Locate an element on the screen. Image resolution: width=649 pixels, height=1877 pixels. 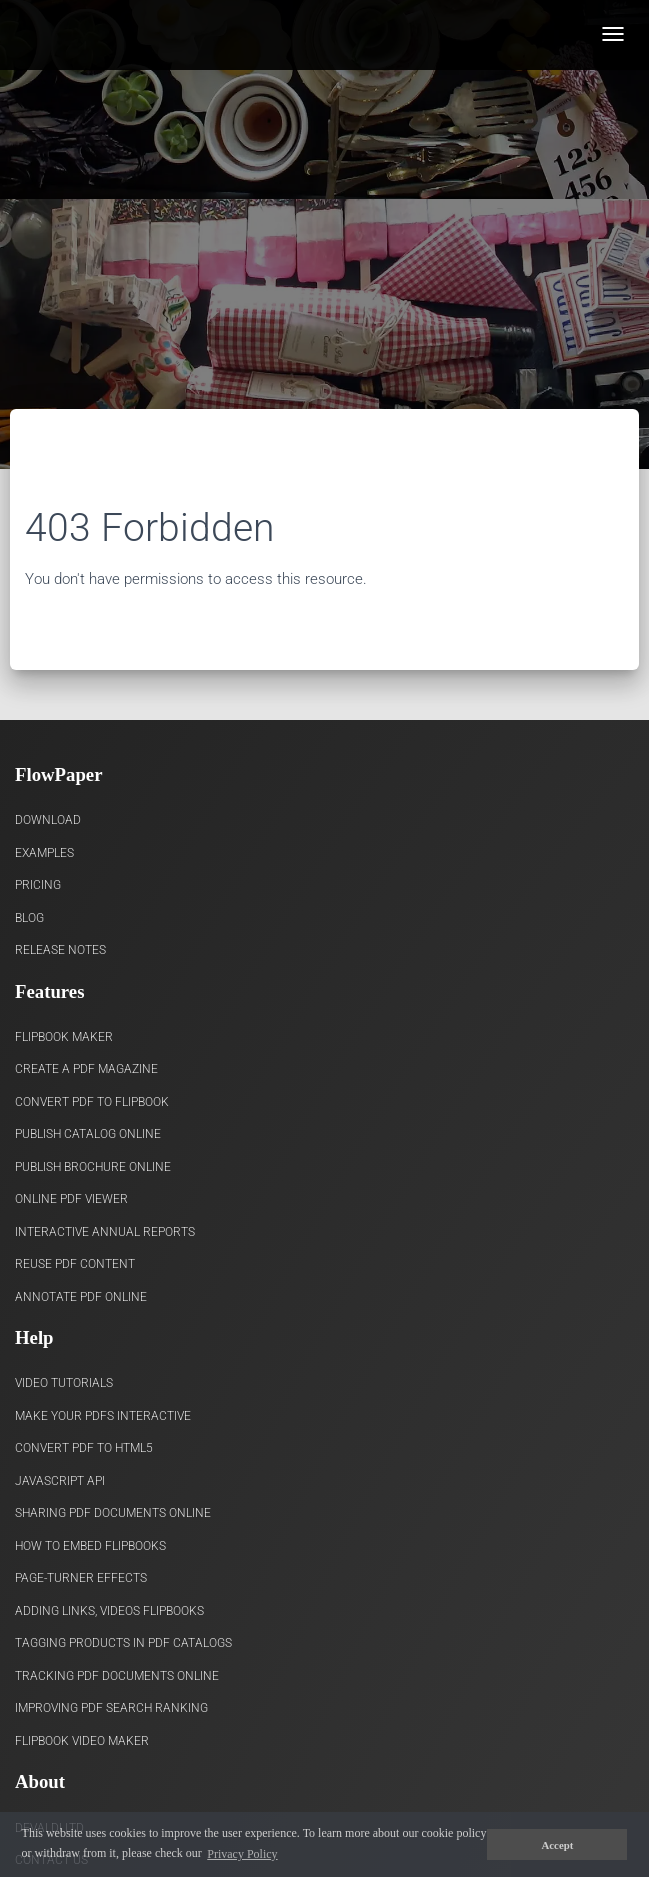
Blog is located at coordinates (29, 918).